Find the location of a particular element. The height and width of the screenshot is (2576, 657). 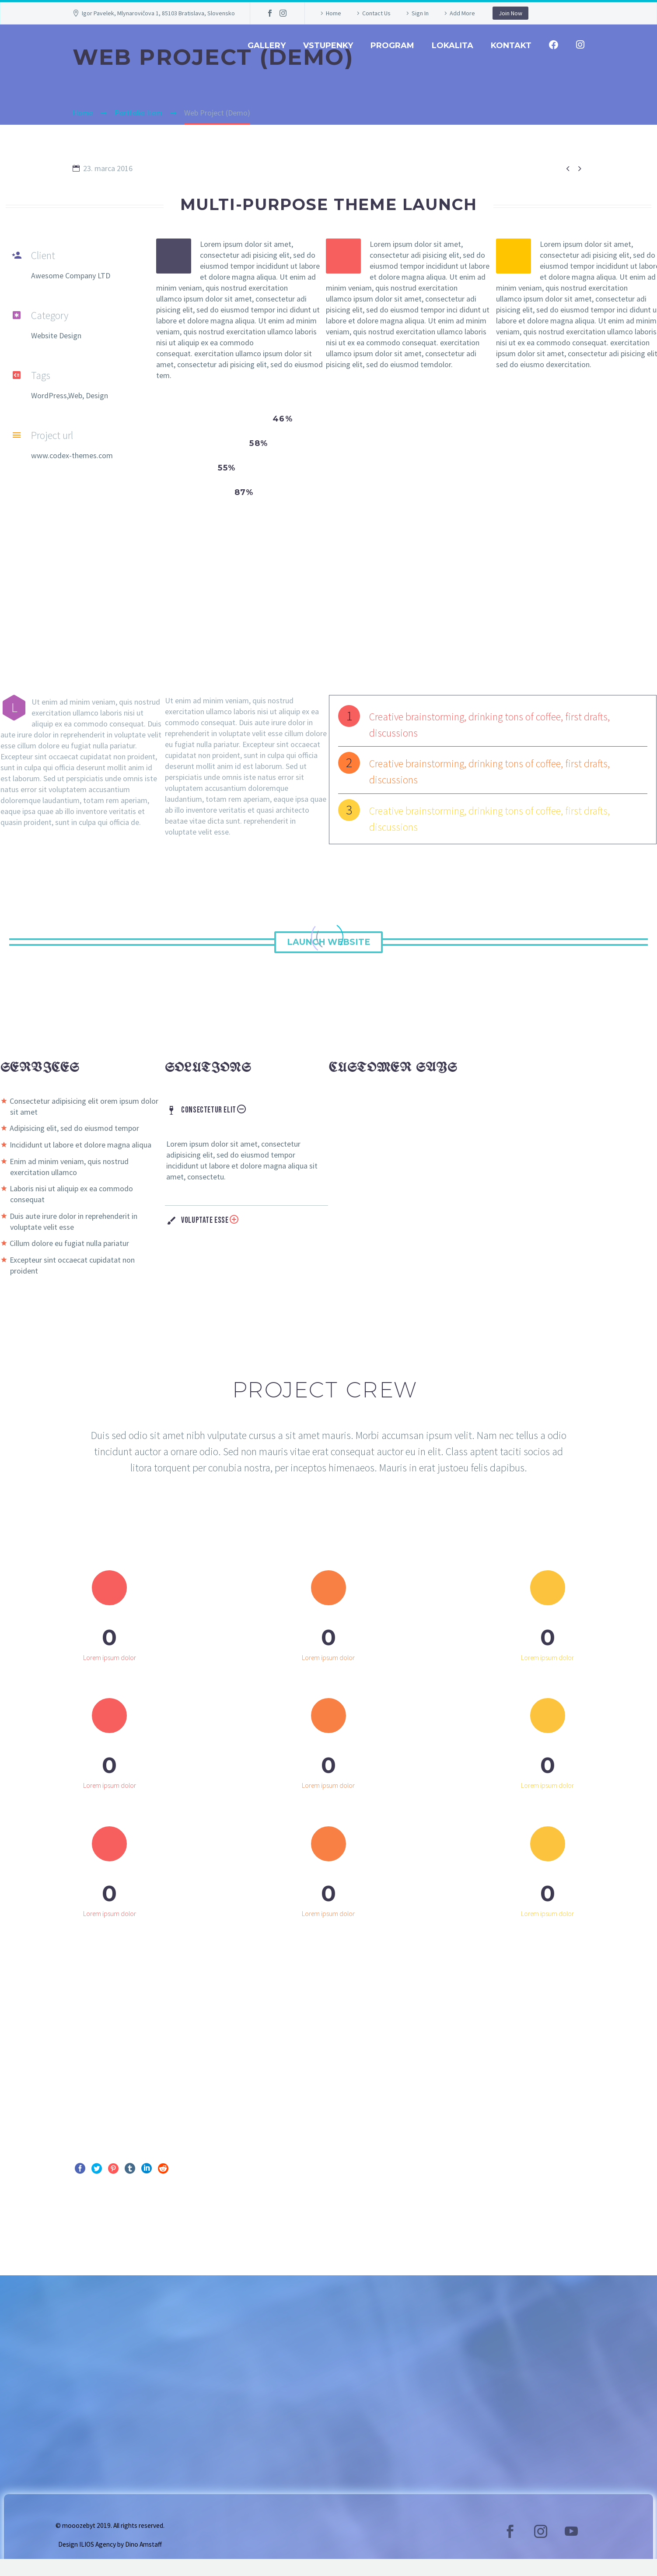

ILIOS Agency is located at coordinates (97, 2561).